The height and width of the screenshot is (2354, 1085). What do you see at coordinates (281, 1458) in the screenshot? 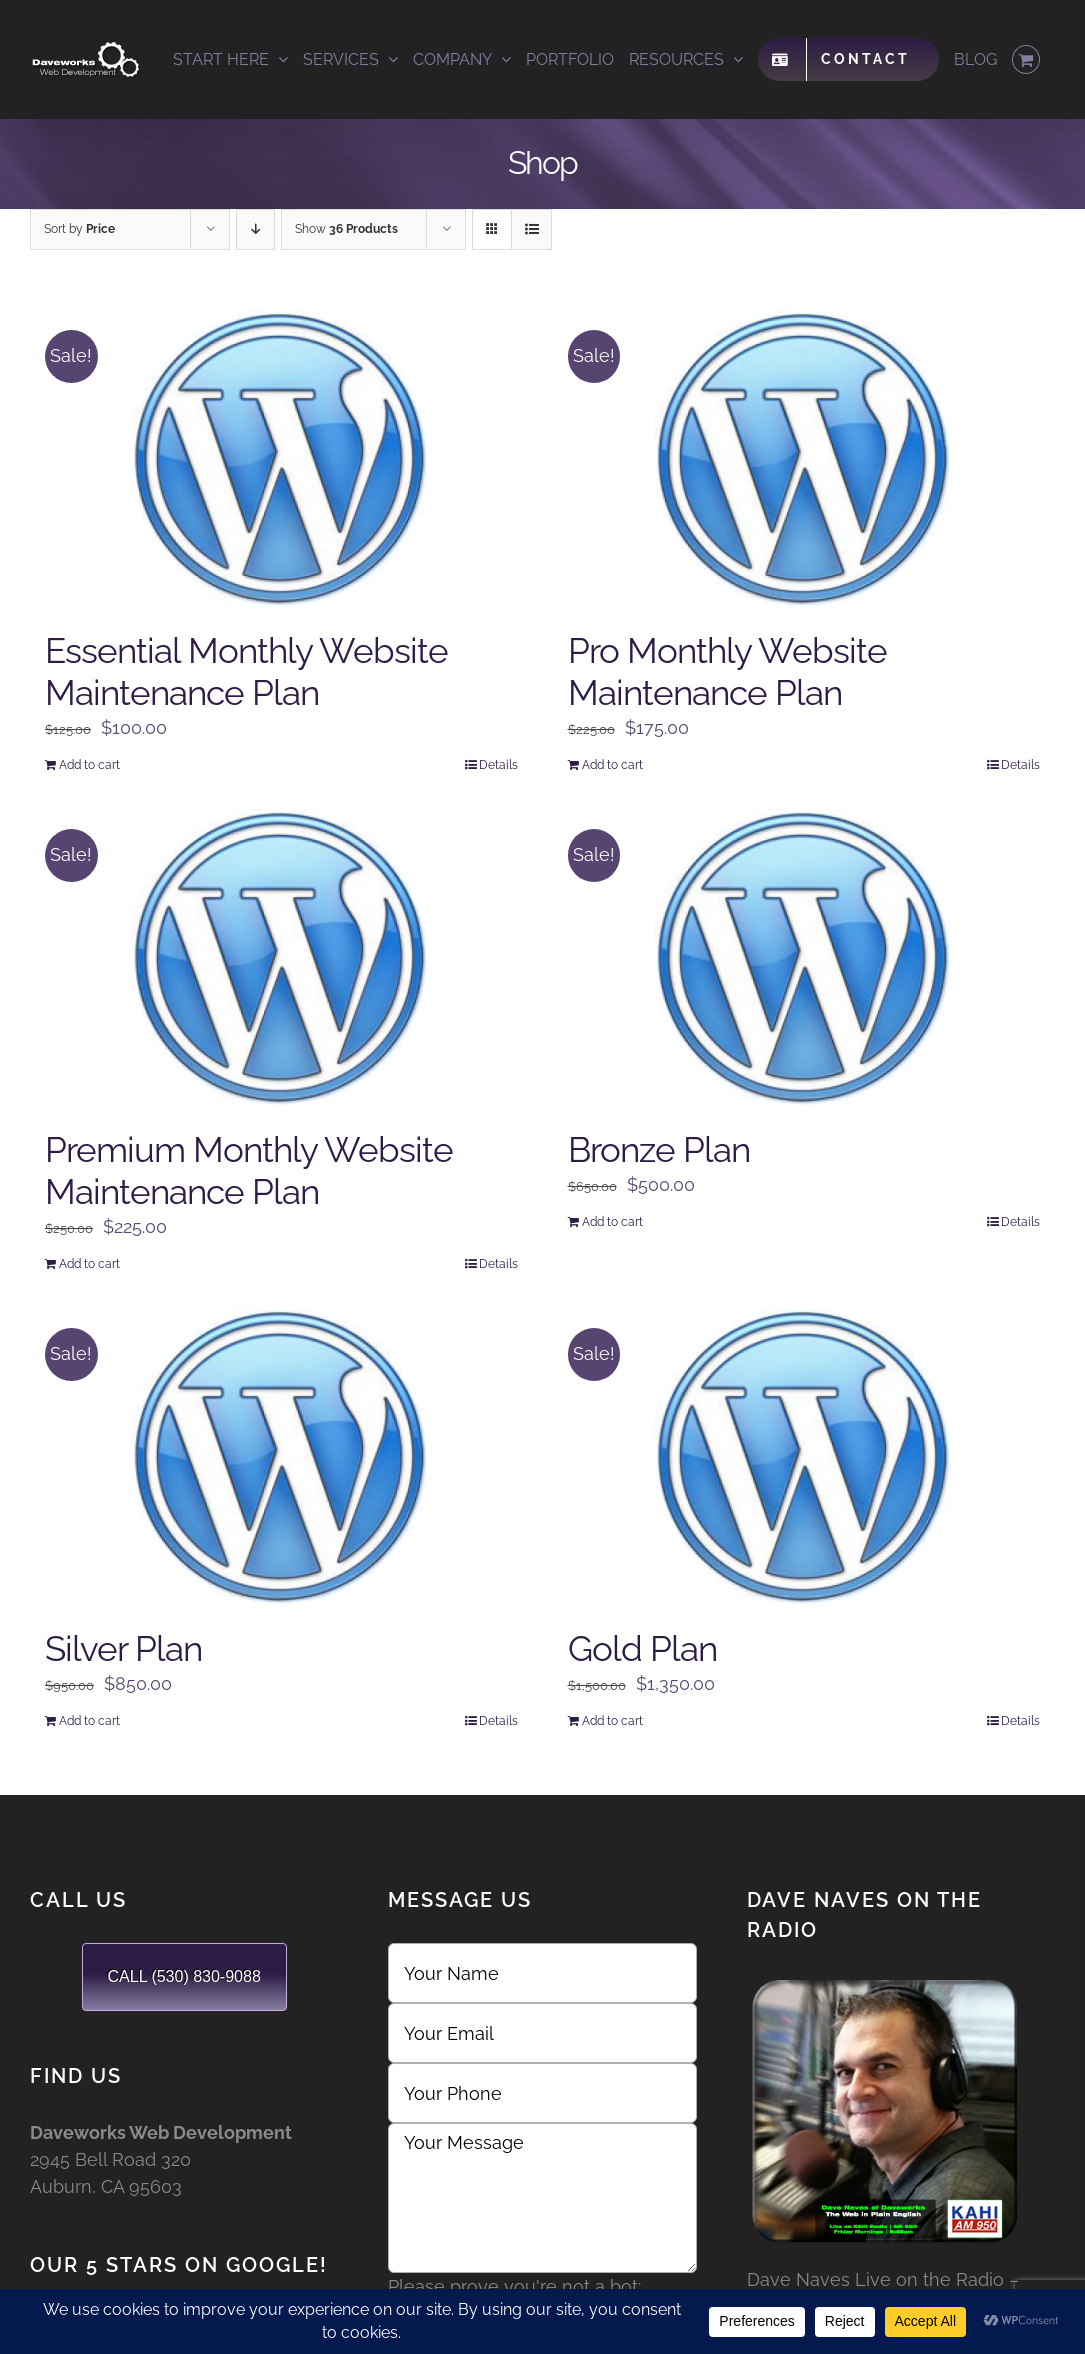
I see `[Silver Plan]` at bounding box center [281, 1458].